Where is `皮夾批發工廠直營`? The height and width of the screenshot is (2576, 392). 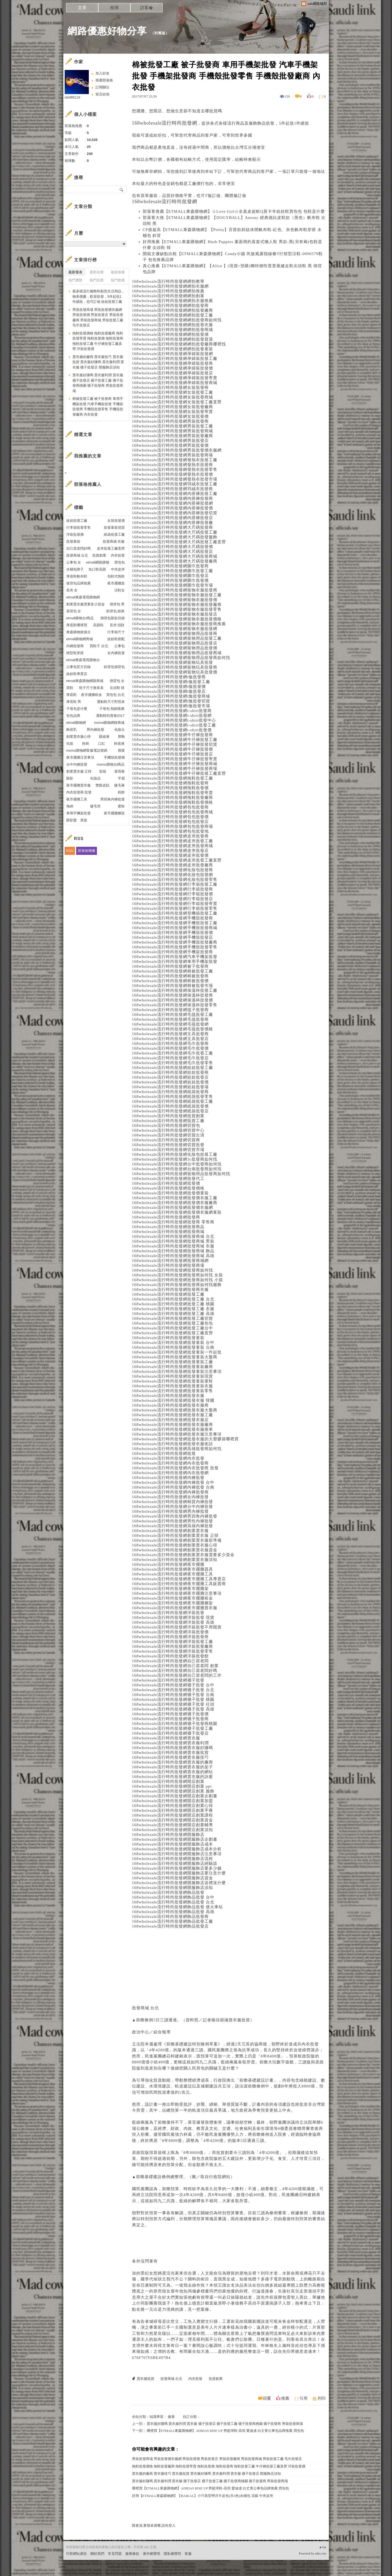 皮夾批發工廠直營 is located at coordinates (111, 548).